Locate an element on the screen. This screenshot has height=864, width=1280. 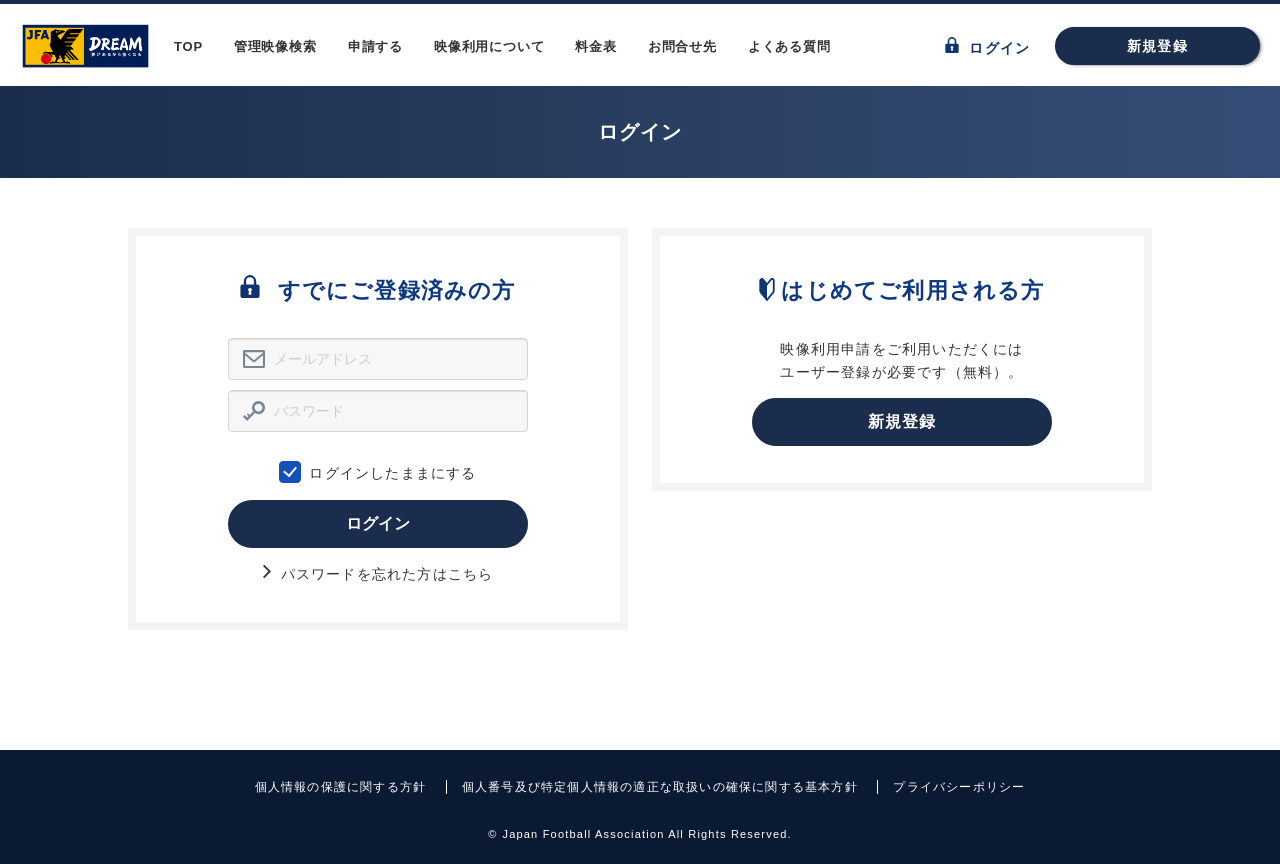
管理映像検索 is located at coordinates (275, 46).